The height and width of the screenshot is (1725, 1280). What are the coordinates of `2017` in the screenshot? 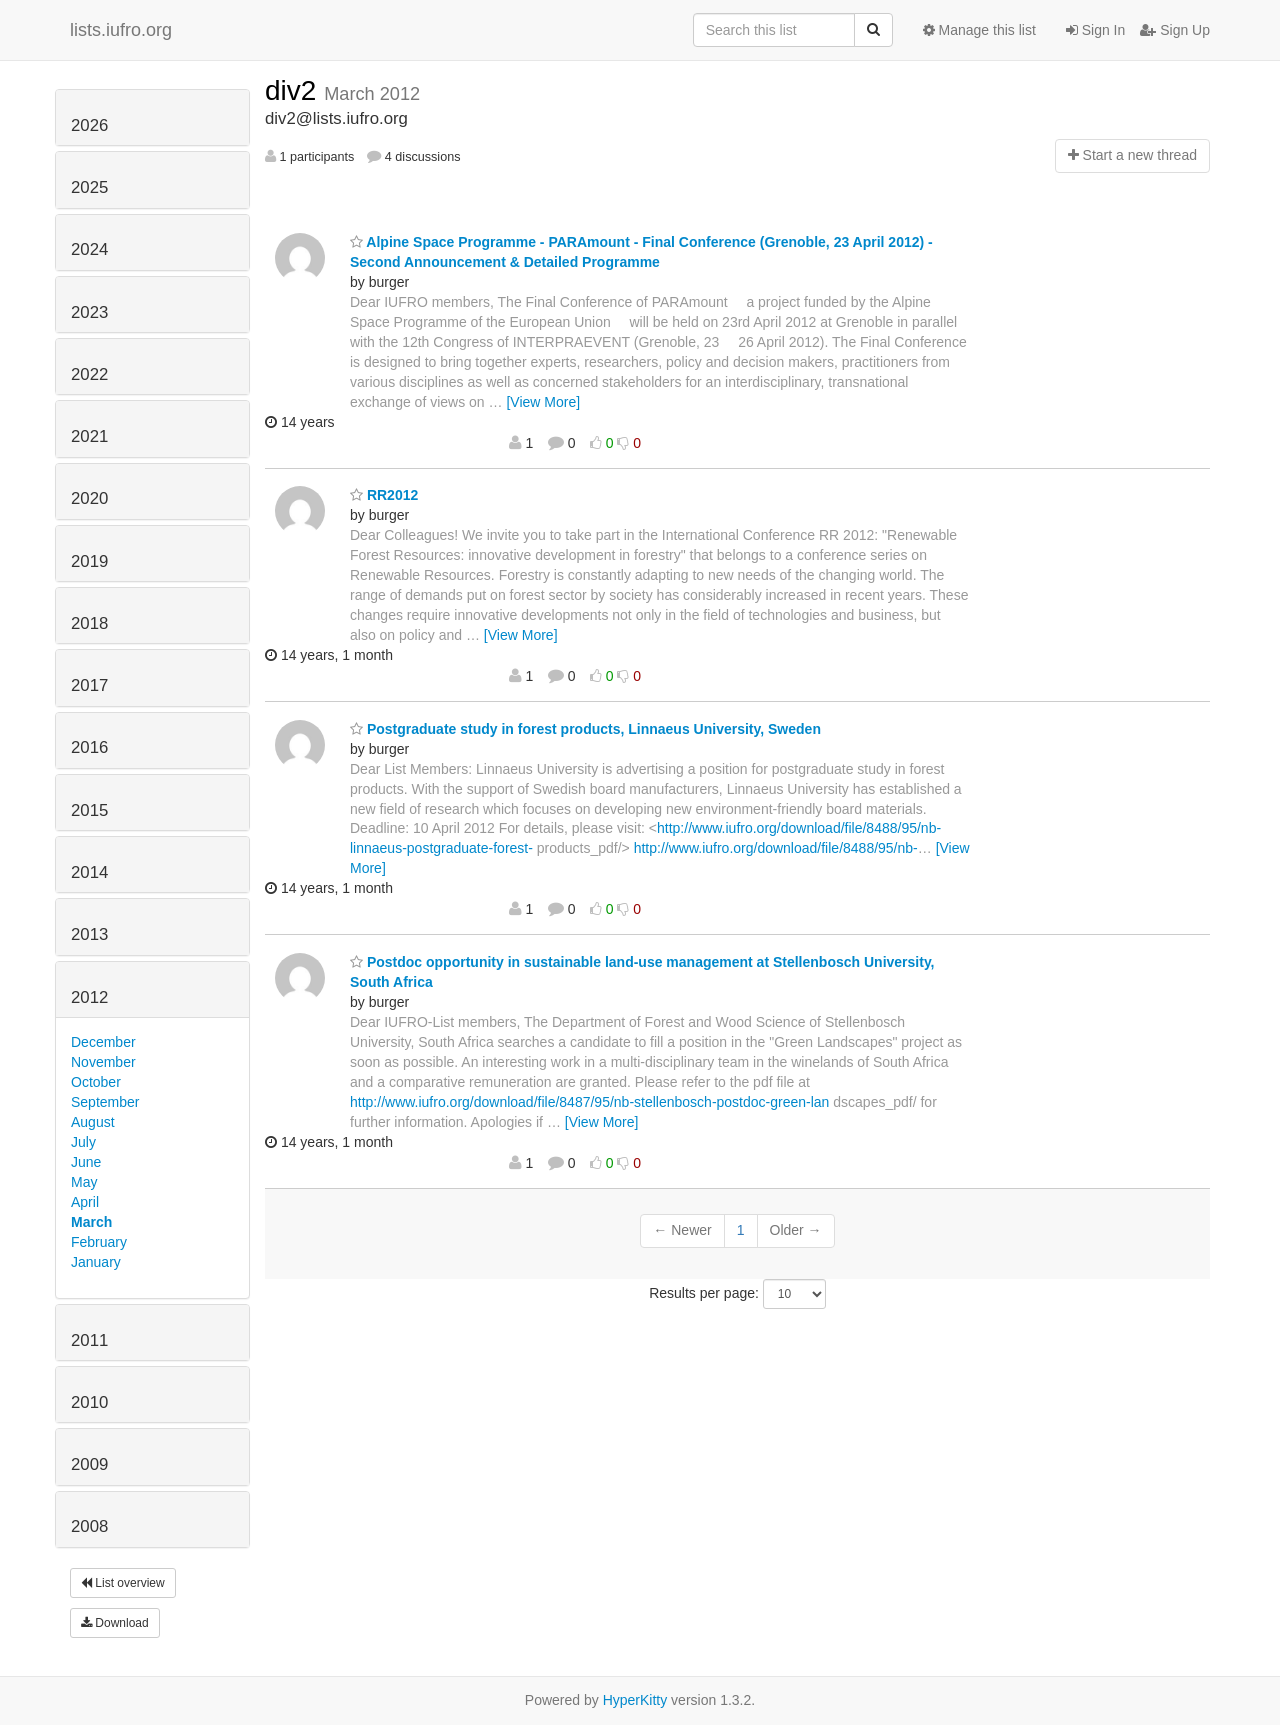 It's located at (89, 685).